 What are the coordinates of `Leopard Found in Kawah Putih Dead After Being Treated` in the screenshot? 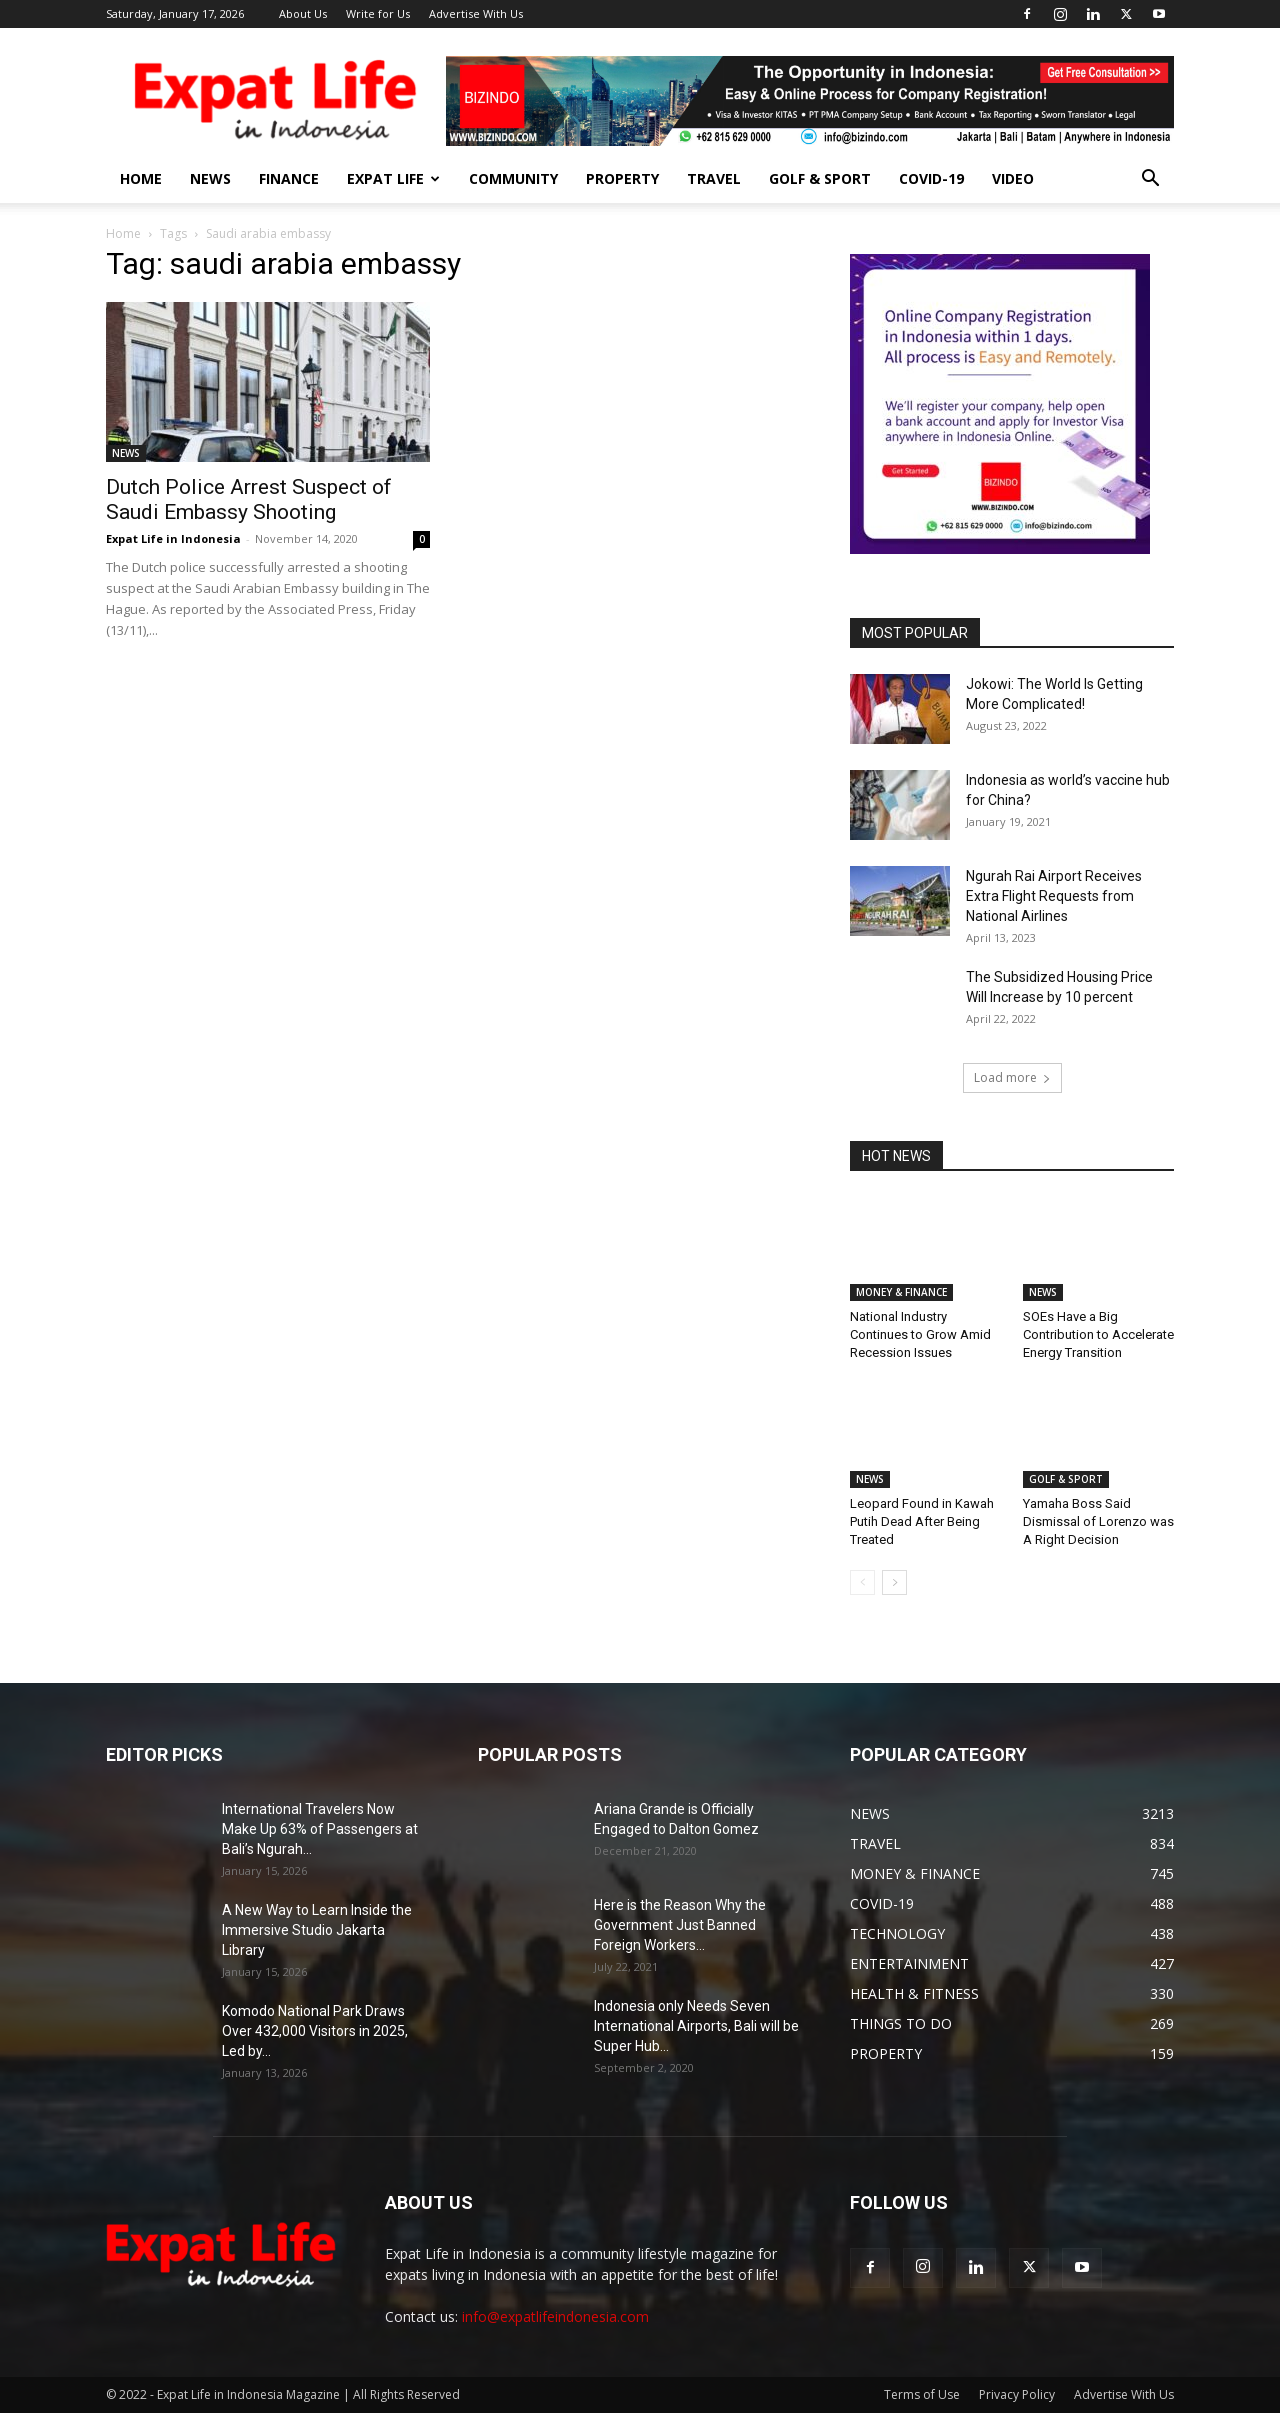 It's located at (922, 1521).